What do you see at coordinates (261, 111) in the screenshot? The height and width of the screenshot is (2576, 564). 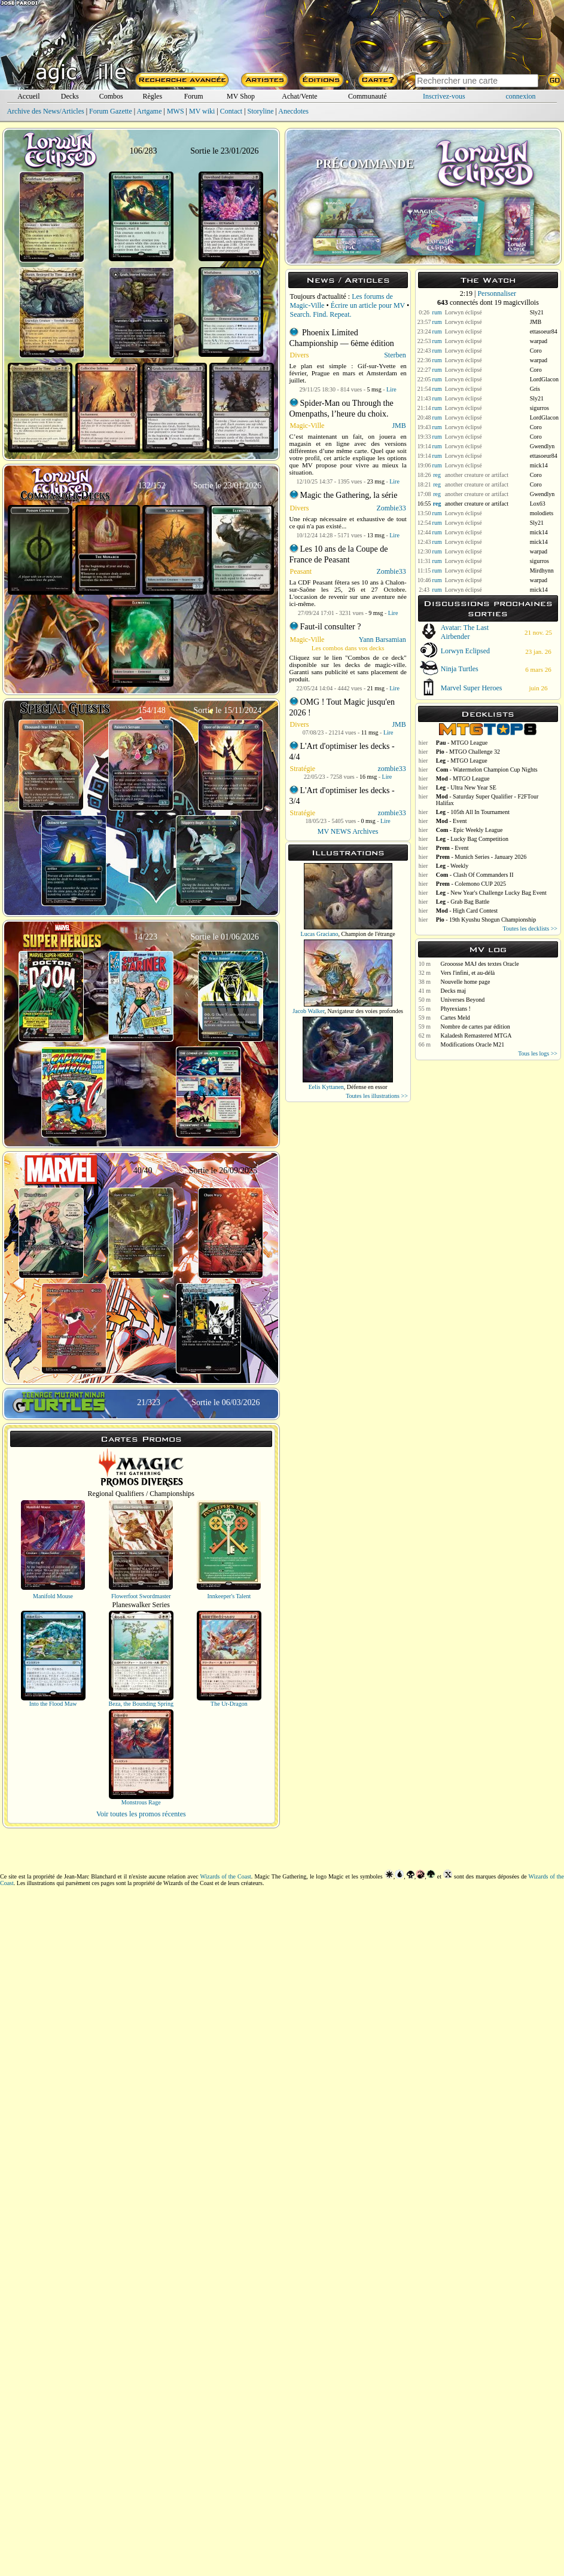 I see `Storyline` at bounding box center [261, 111].